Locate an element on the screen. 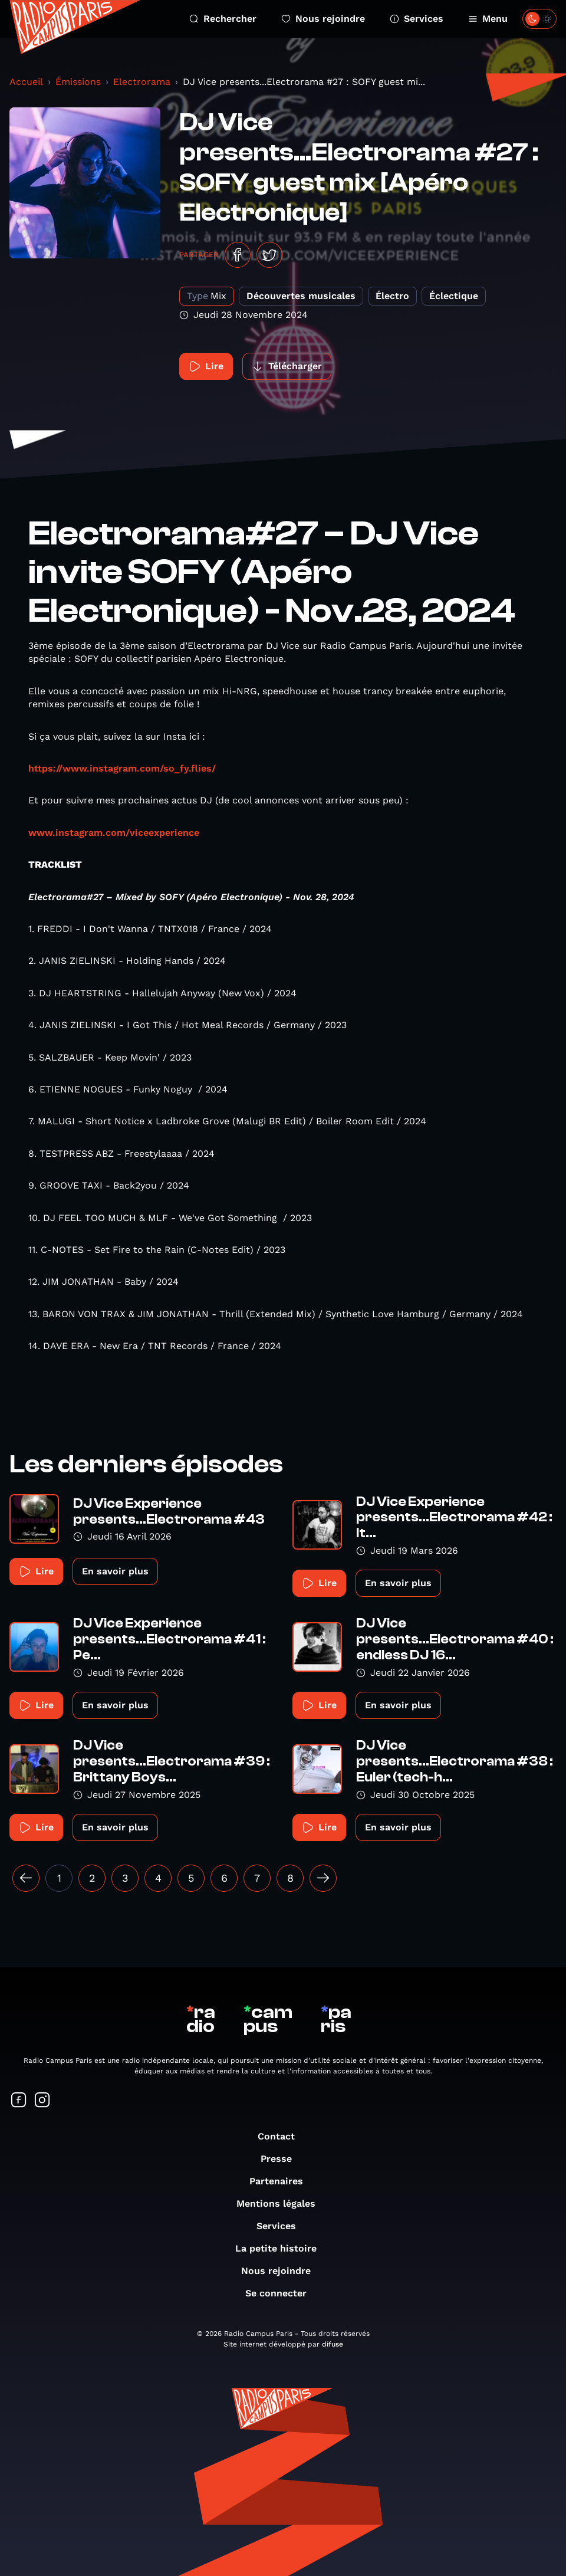  Services is located at coordinates (416, 18).